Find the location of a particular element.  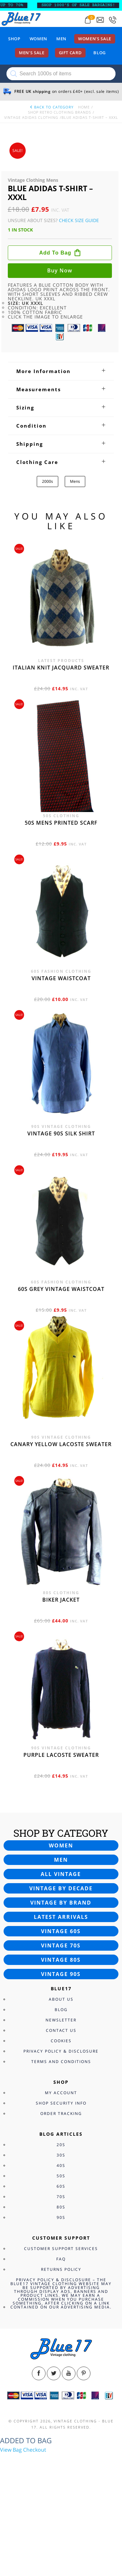

Vintage 80s is located at coordinates (61, 1959).